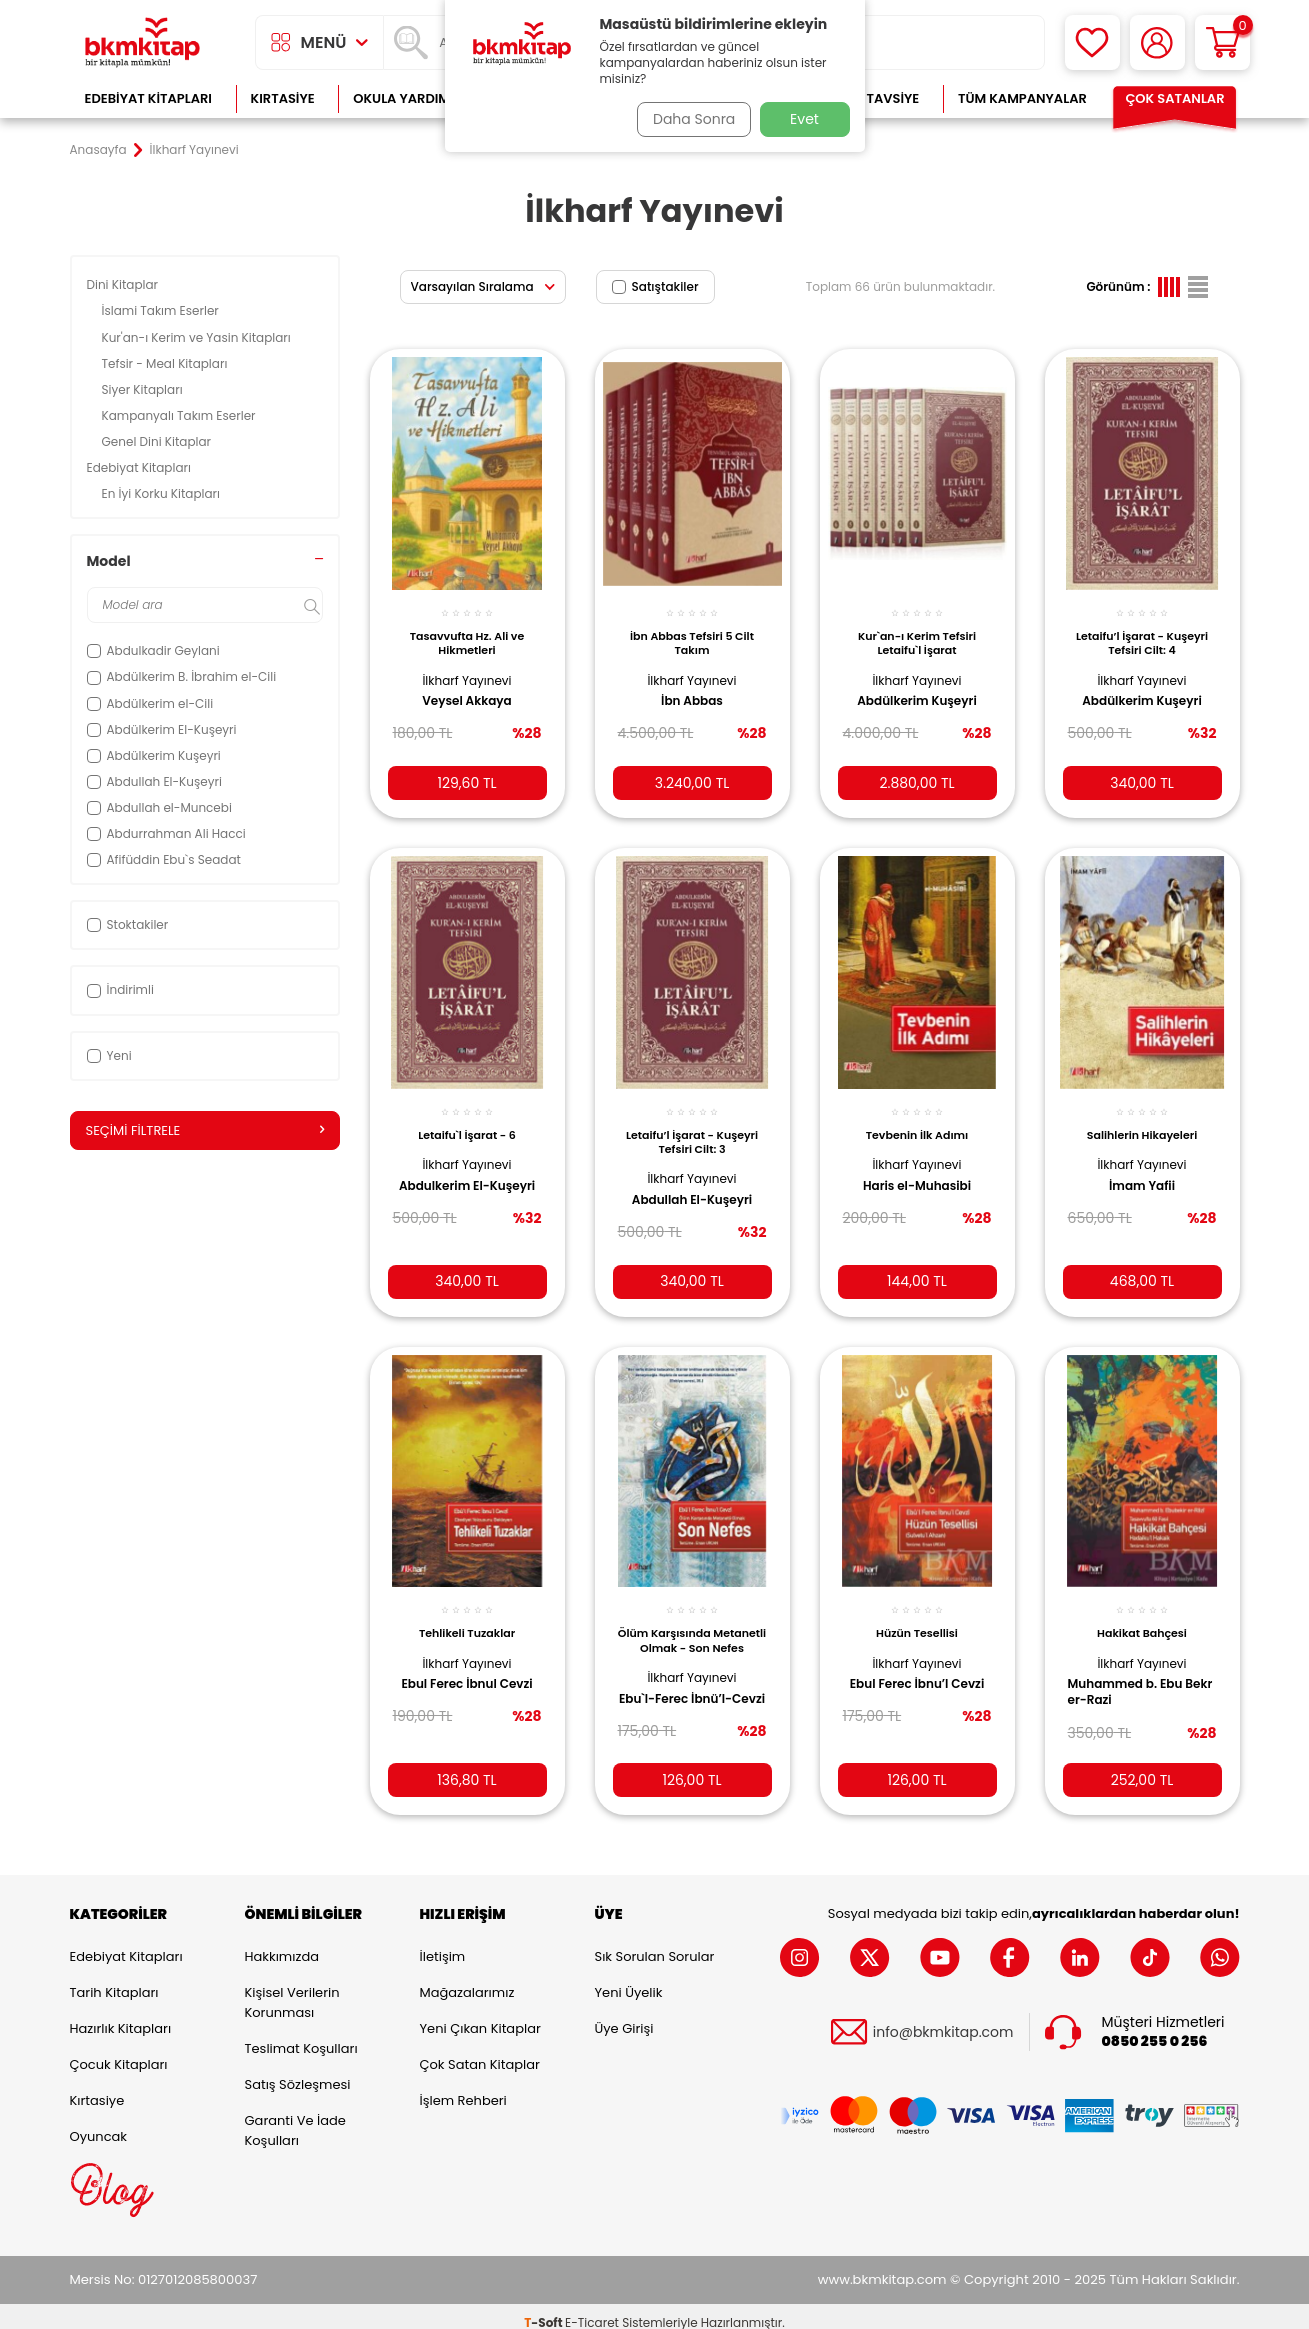 The height and width of the screenshot is (2329, 1309). What do you see at coordinates (692, 632) in the screenshot?
I see `İbn Abbas Tefsiri 5 Cilt Takım` at bounding box center [692, 632].